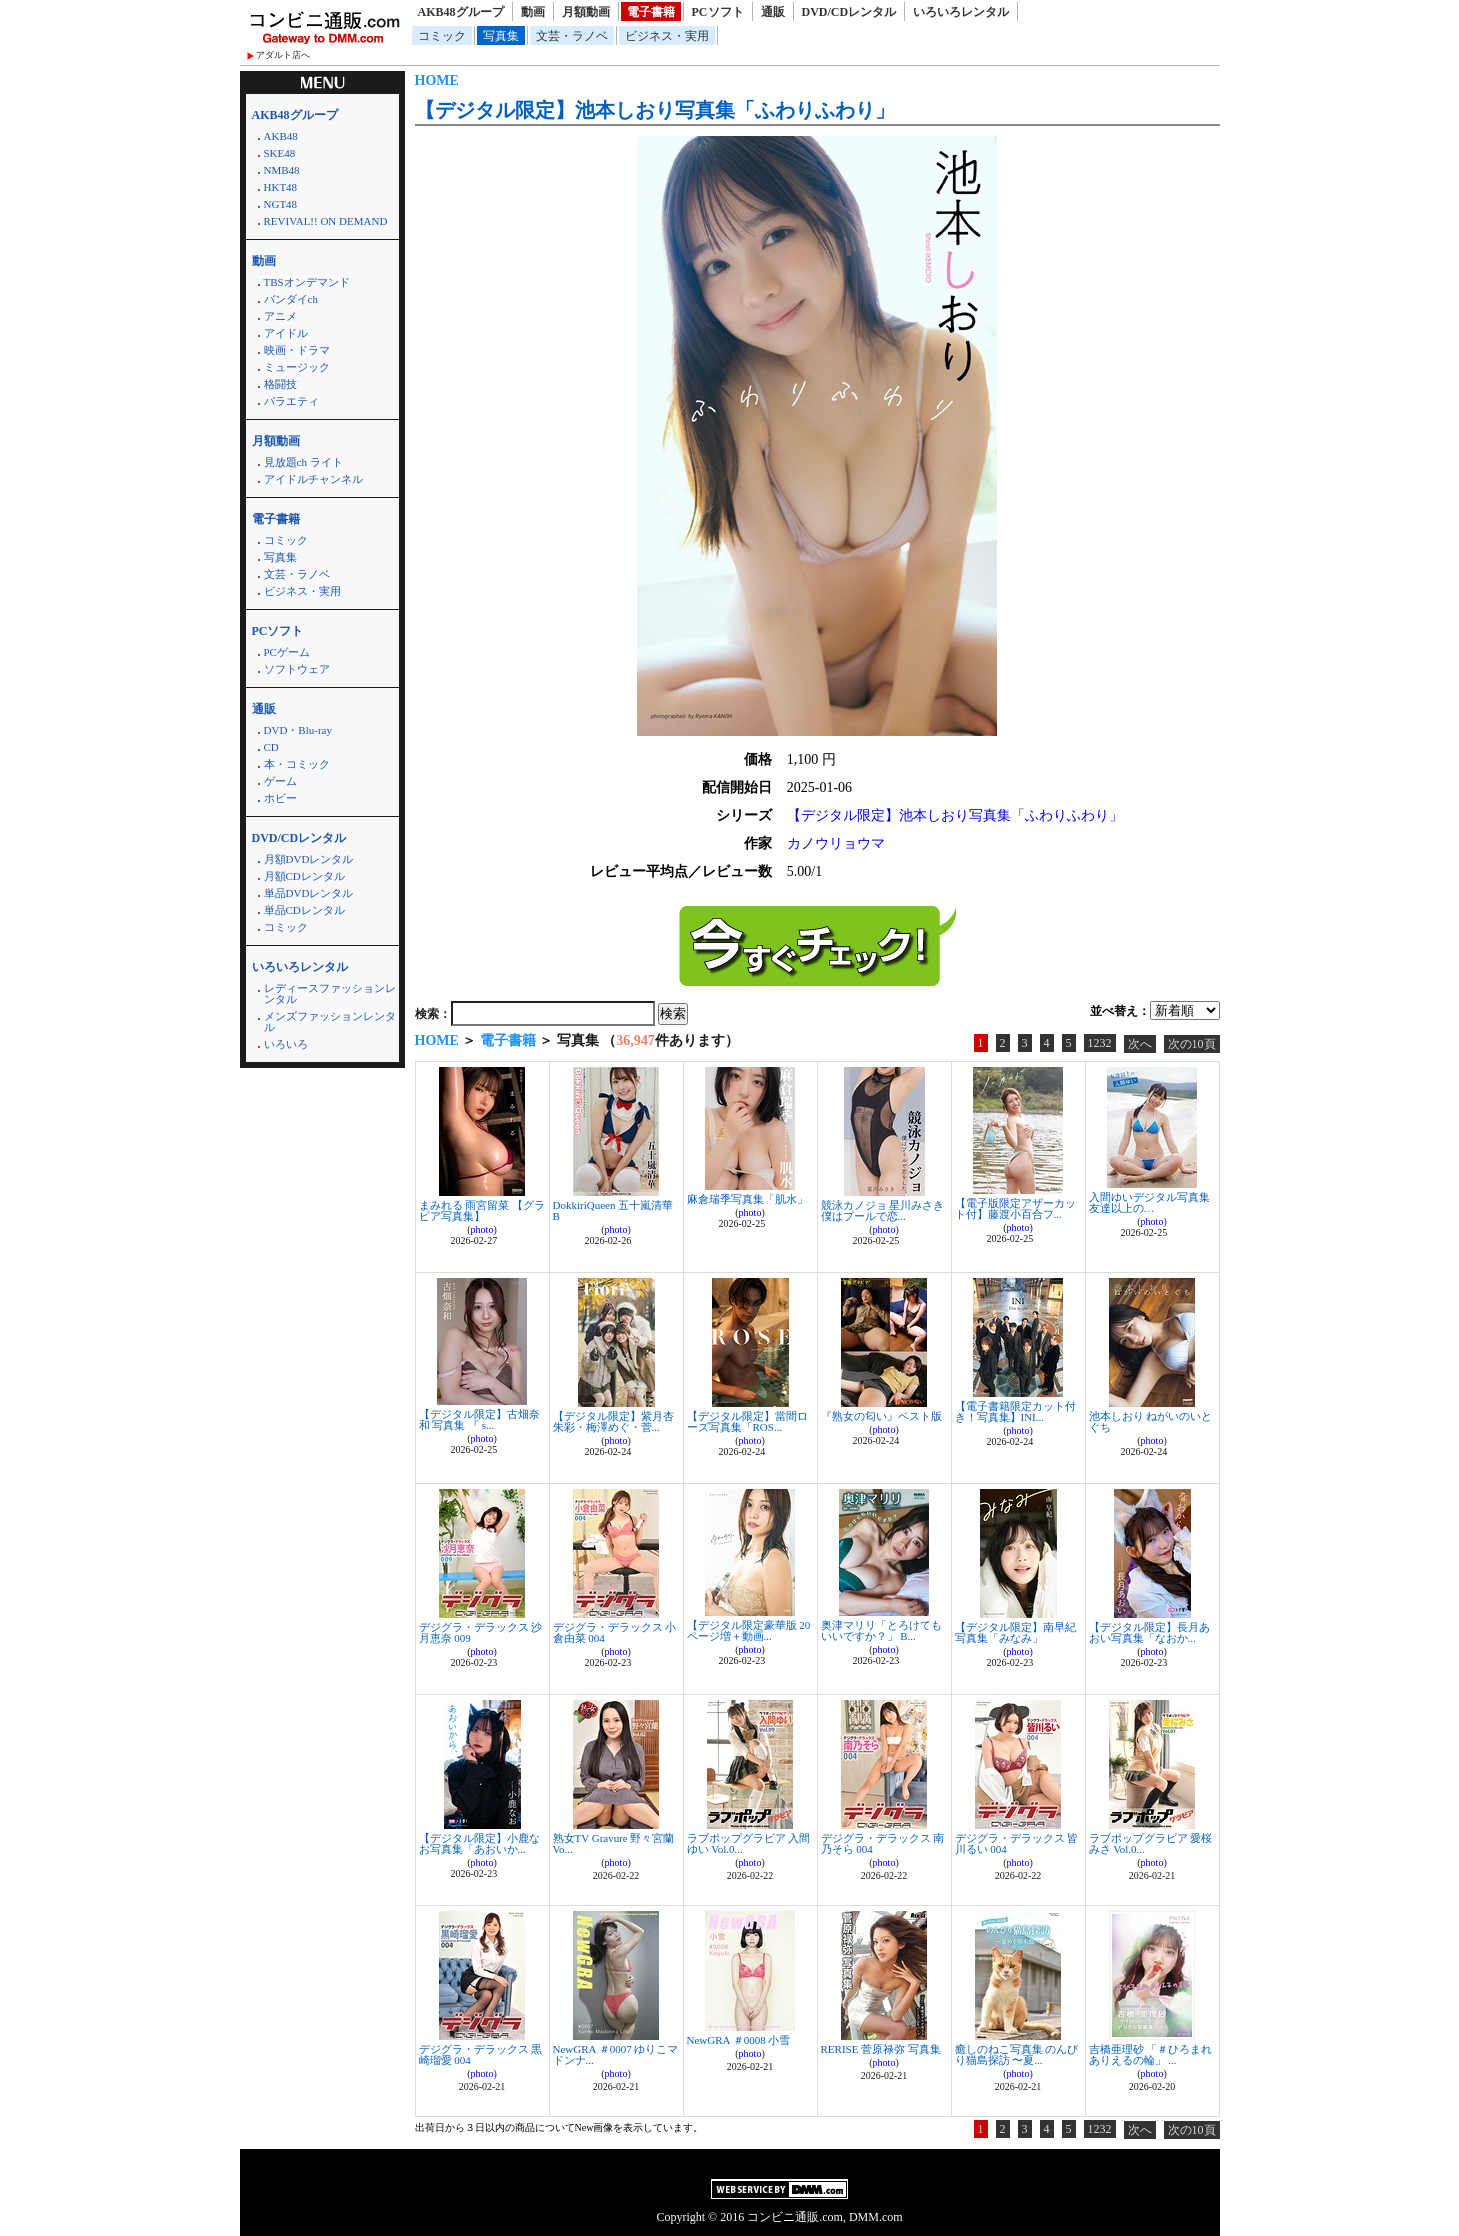 Image resolution: width=1459 pixels, height=2236 pixels. What do you see at coordinates (533, 12) in the screenshot?
I see `動画` at bounding box center [533, 12].